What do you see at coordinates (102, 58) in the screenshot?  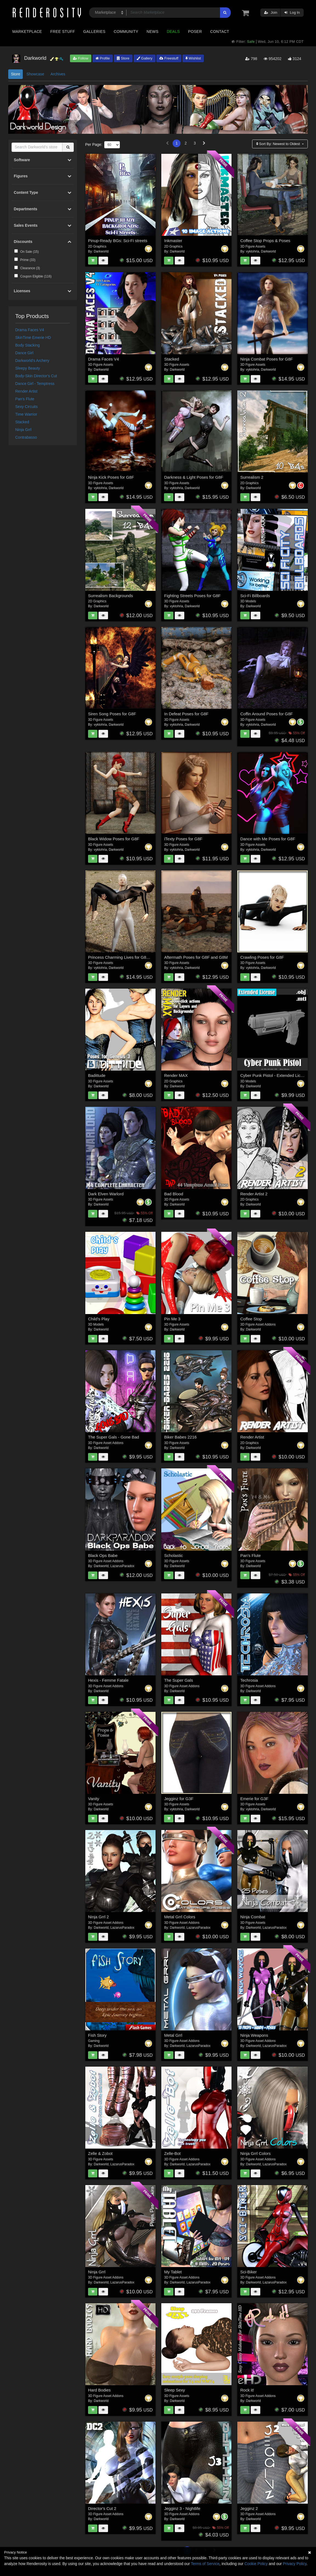 I see `Profile` at bounding box center [102, 58].